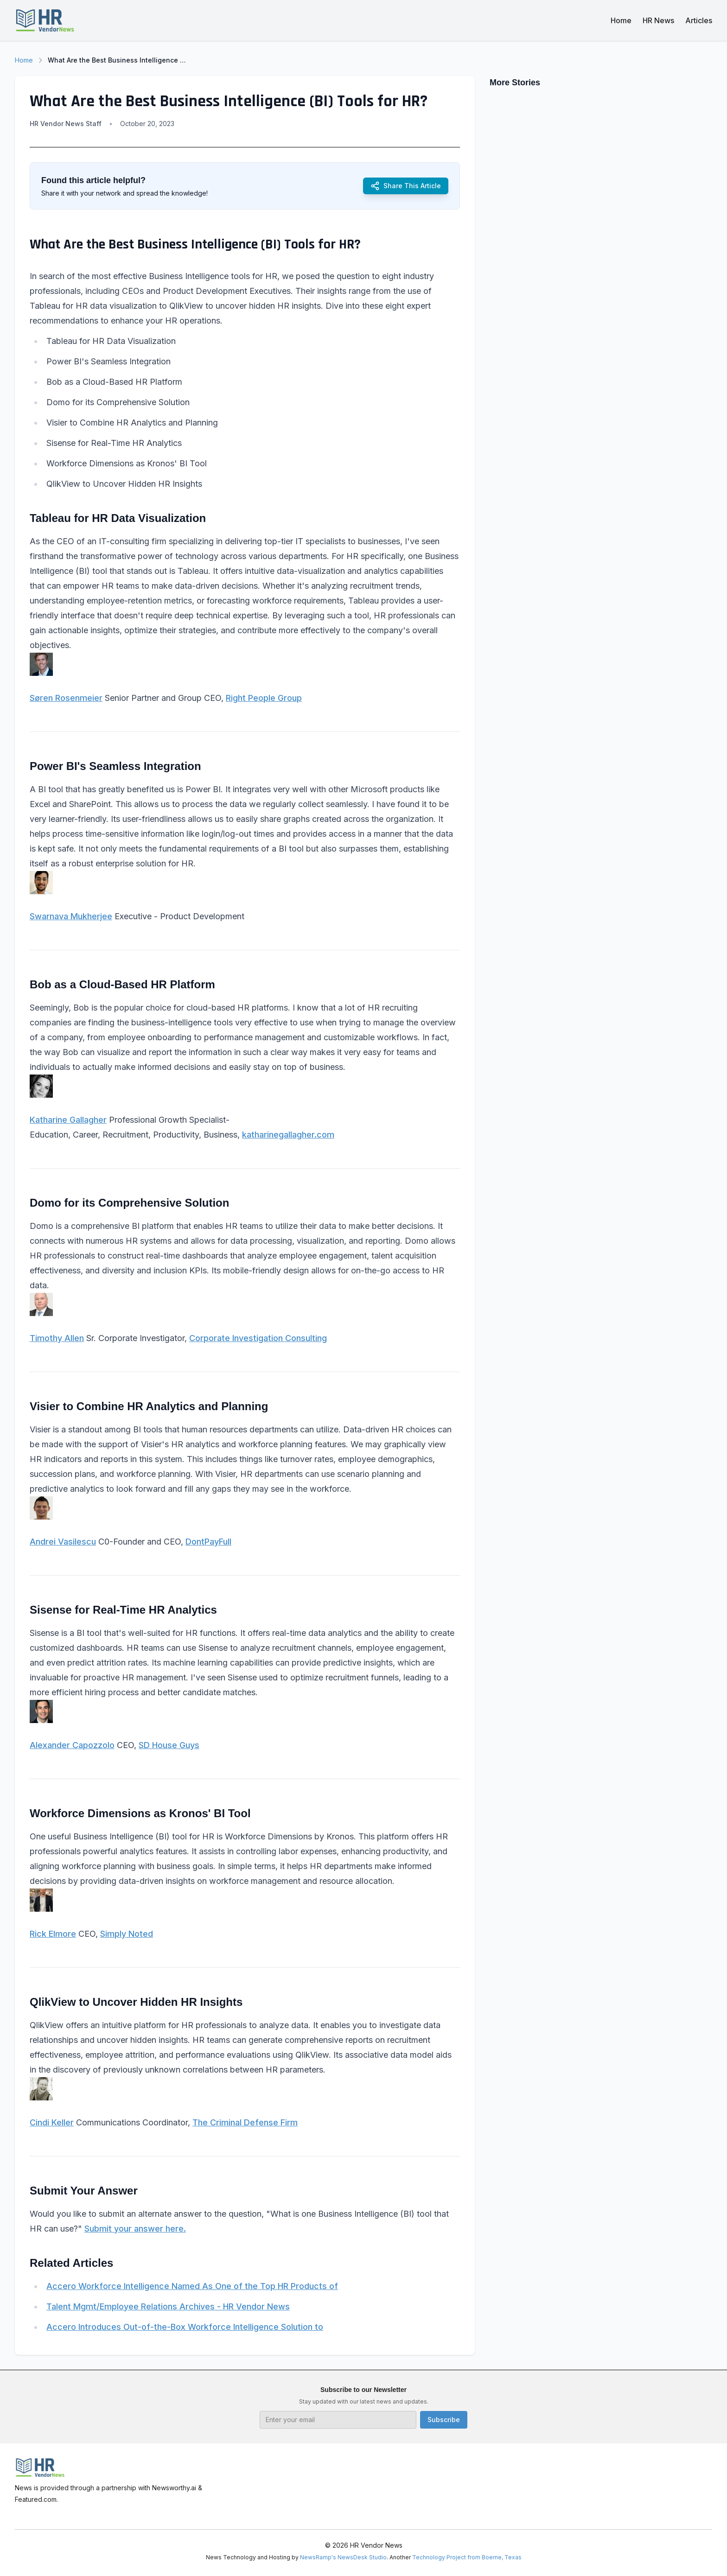 Image resolution: width=727 pixels, height=2576 pixels. Describe the element at coordinates (698, 20) in the screenshot. I see `Articles` at that location.